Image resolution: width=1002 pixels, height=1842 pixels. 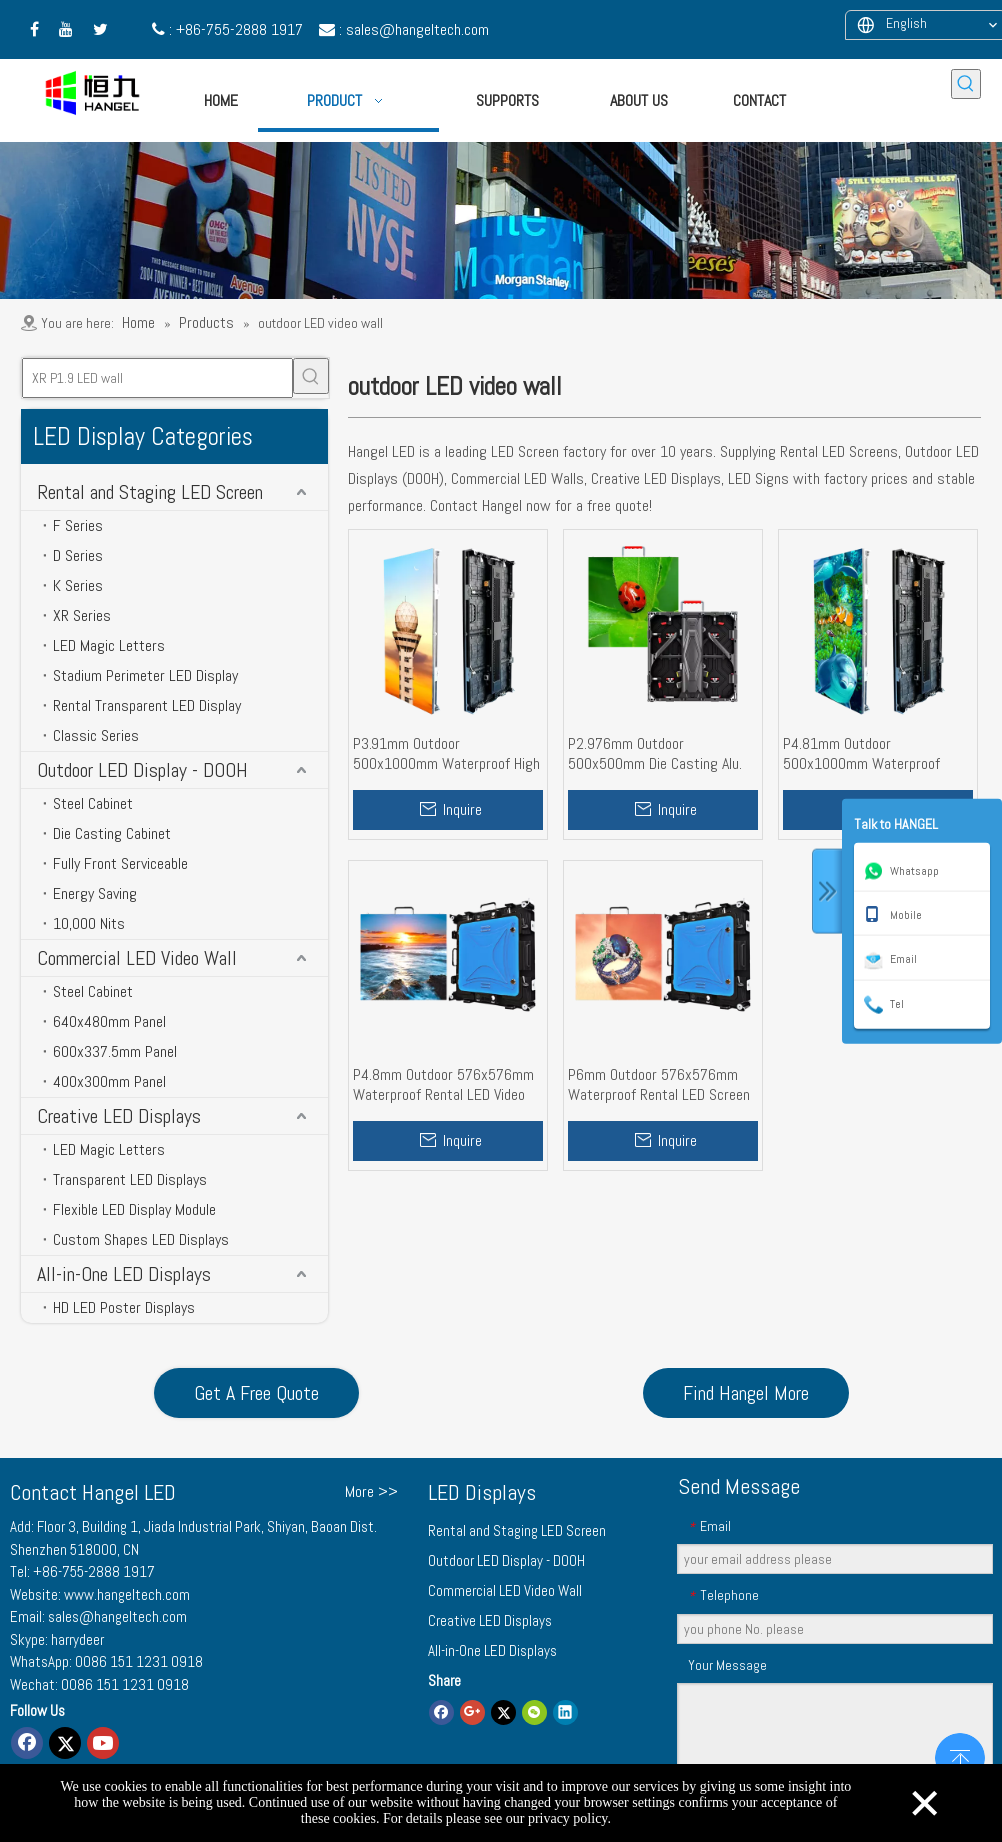 What do you see at coordinates (82, 615) in the screenshot?
I see `XR Series` at bounding box center [82, 615].